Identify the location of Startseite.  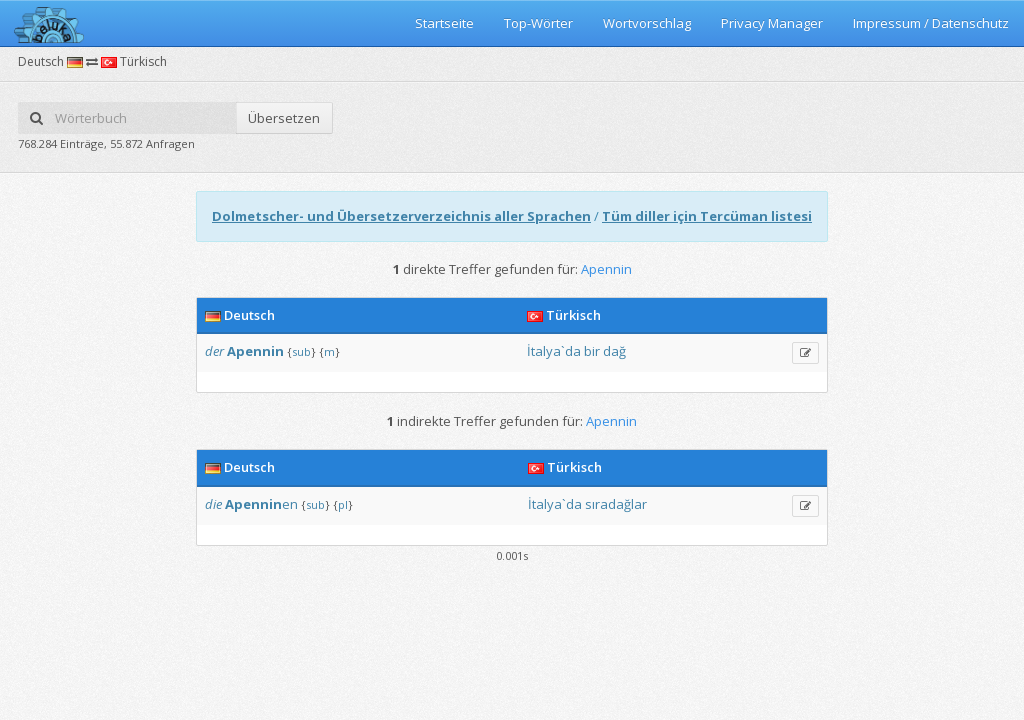
(444, 23).